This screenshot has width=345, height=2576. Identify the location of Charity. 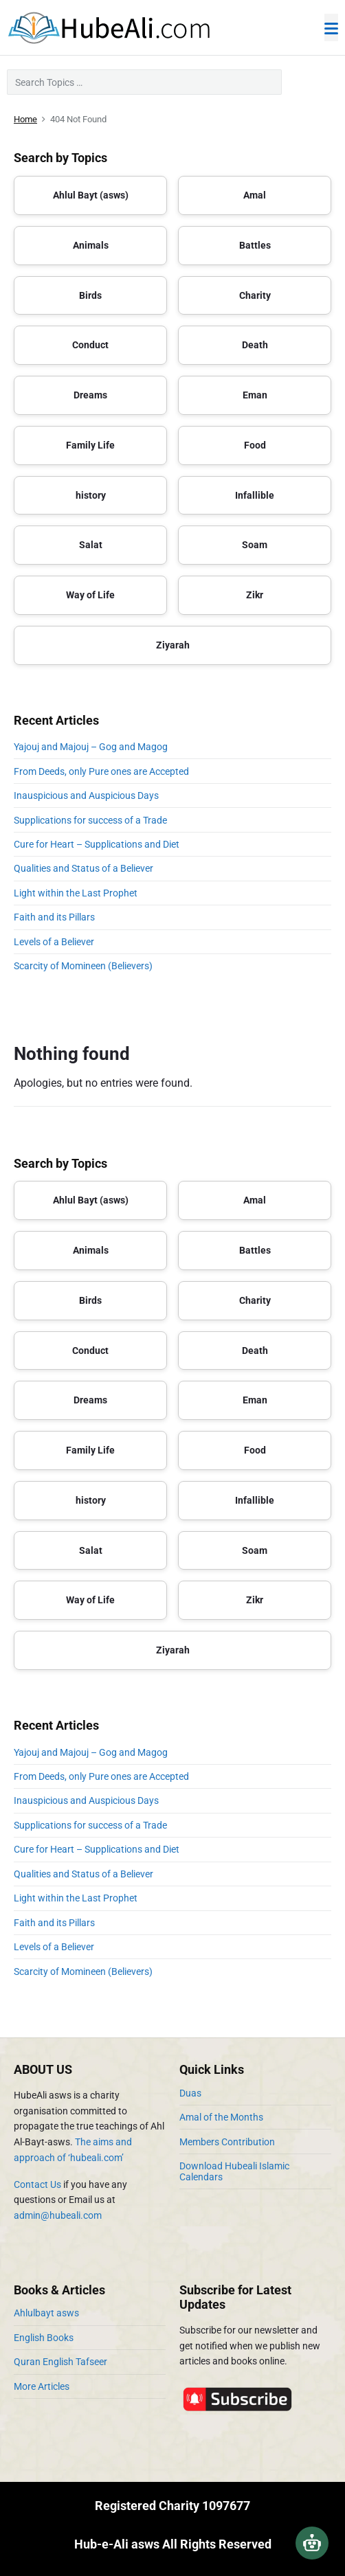
(255, 295).